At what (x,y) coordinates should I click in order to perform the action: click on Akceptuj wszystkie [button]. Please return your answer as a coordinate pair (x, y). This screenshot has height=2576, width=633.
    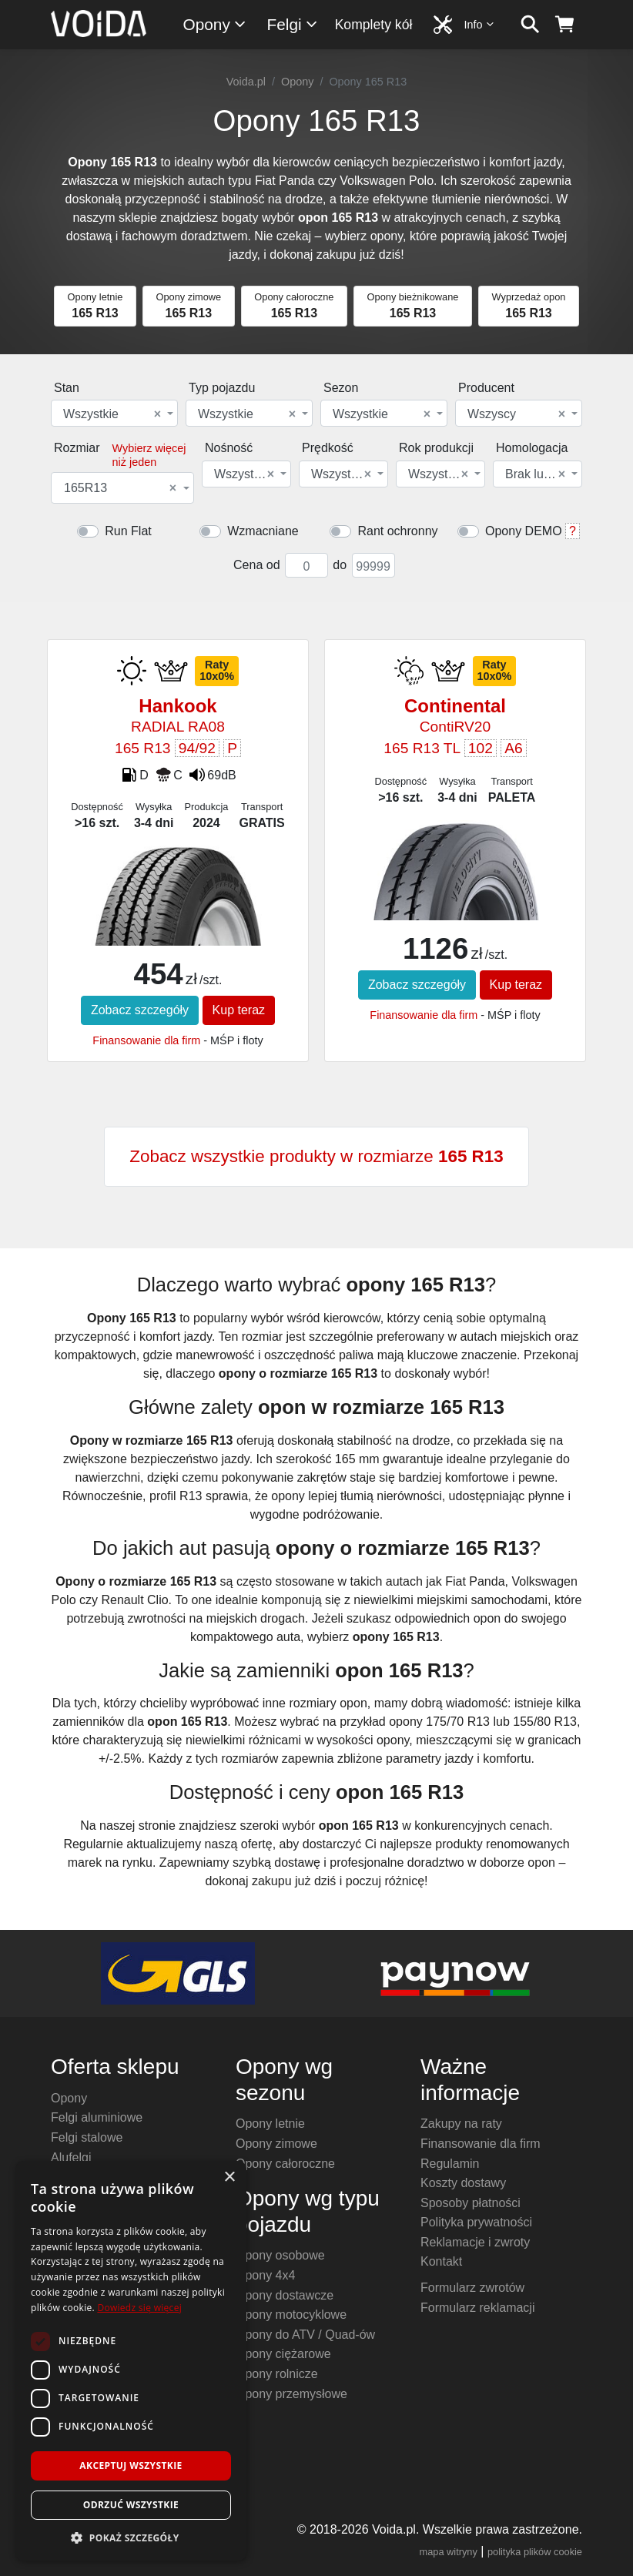
    Looking at the image, I should click on (130, 2465).